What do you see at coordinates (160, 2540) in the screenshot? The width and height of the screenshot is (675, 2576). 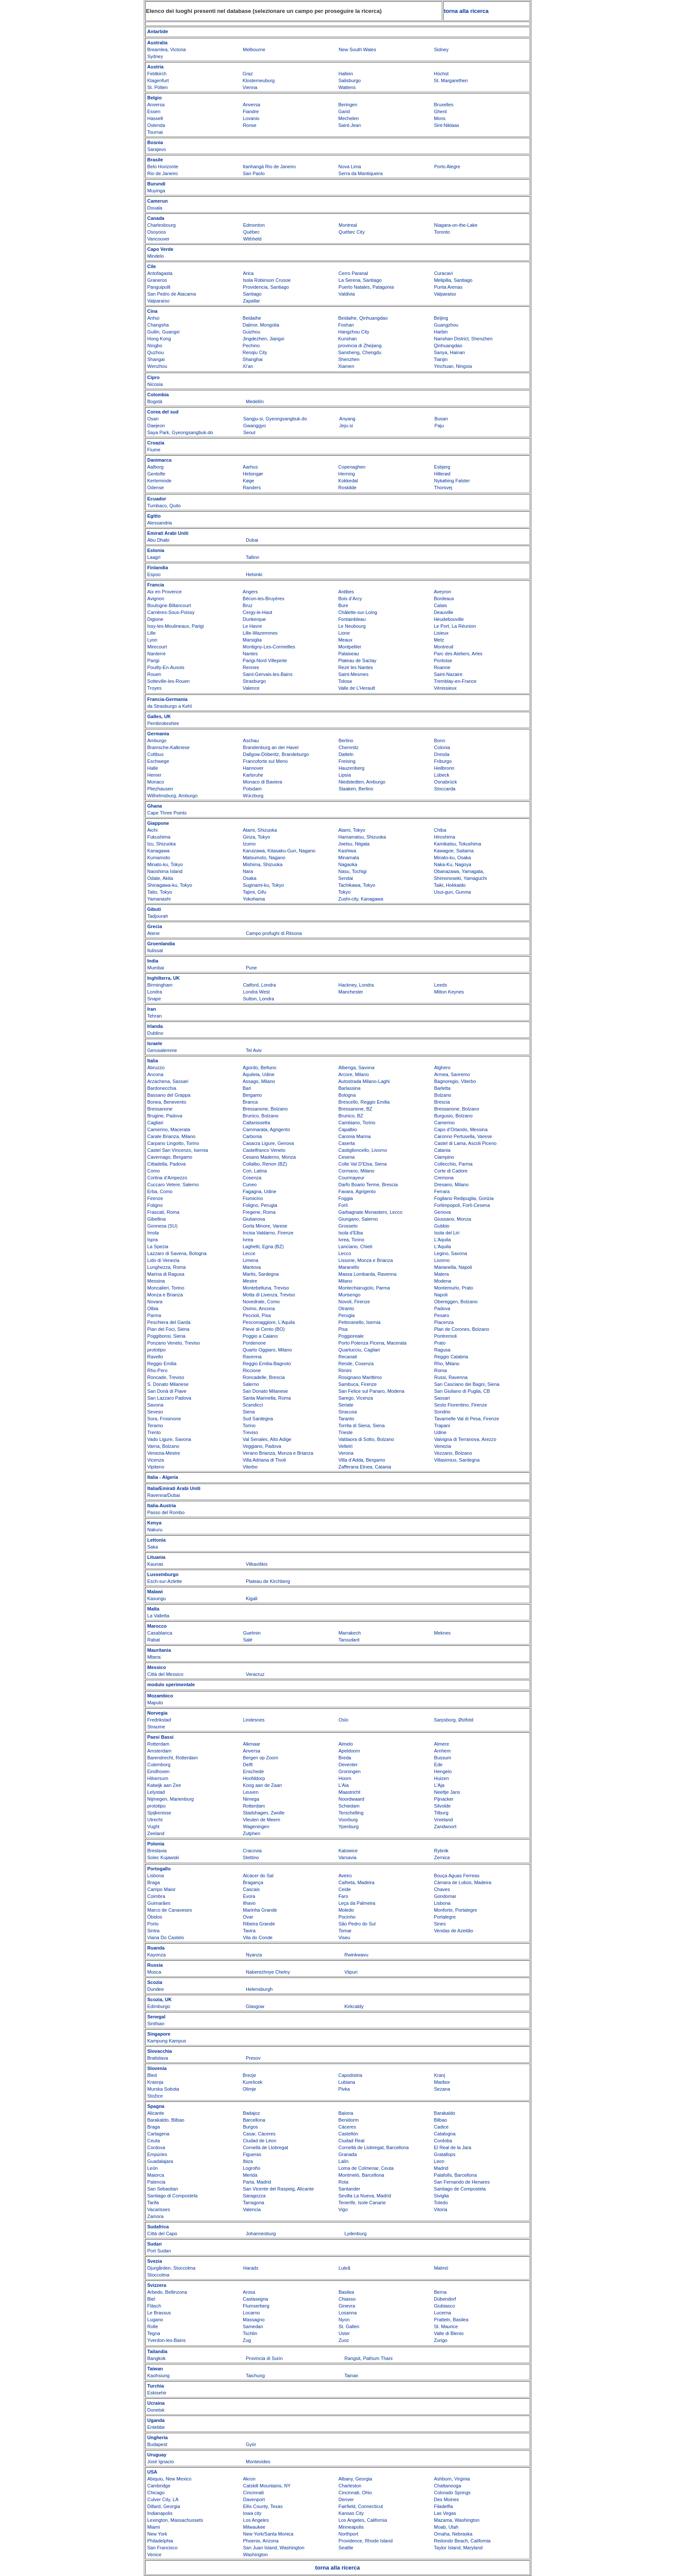 I see `Philadelphia` at bounding box center [160, 2540].